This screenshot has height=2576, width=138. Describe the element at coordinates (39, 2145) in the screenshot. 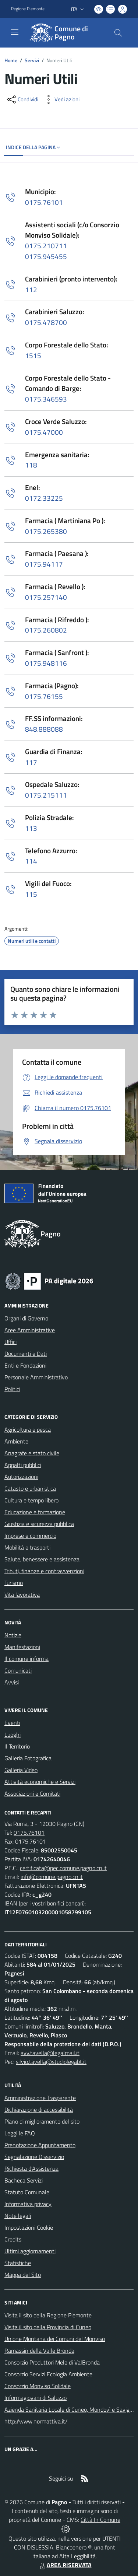

I see `Prenotazione Appuntamento` at that location.